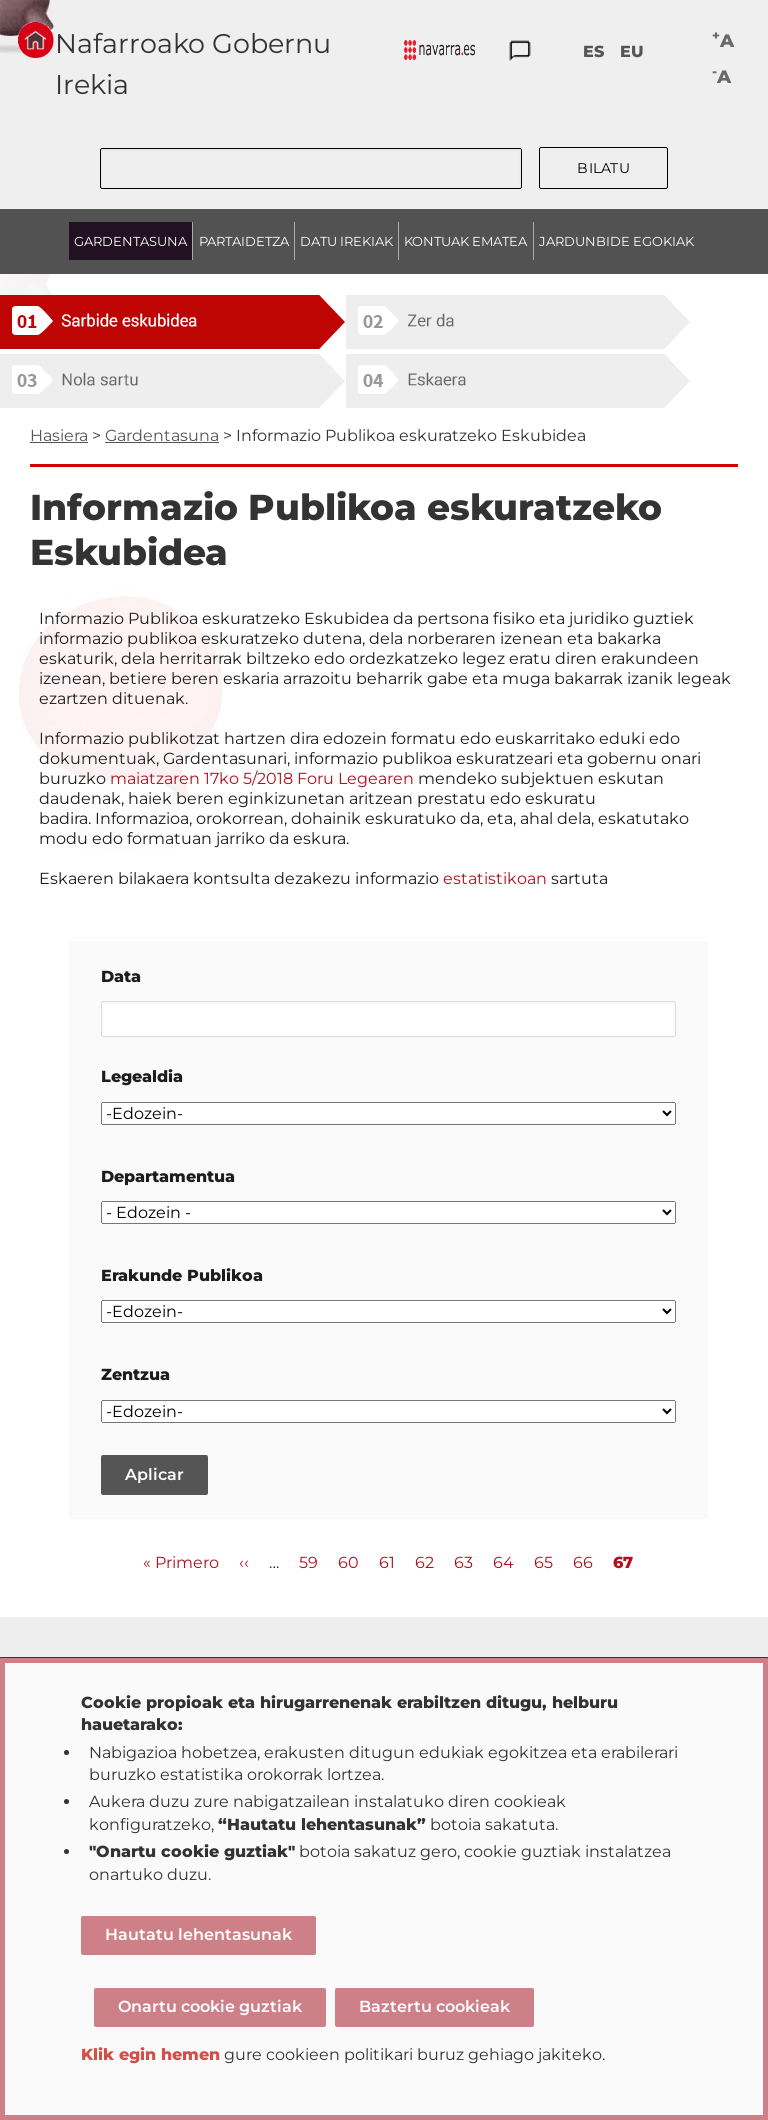  I want to click on Gardentasuna, so click(162, 435).